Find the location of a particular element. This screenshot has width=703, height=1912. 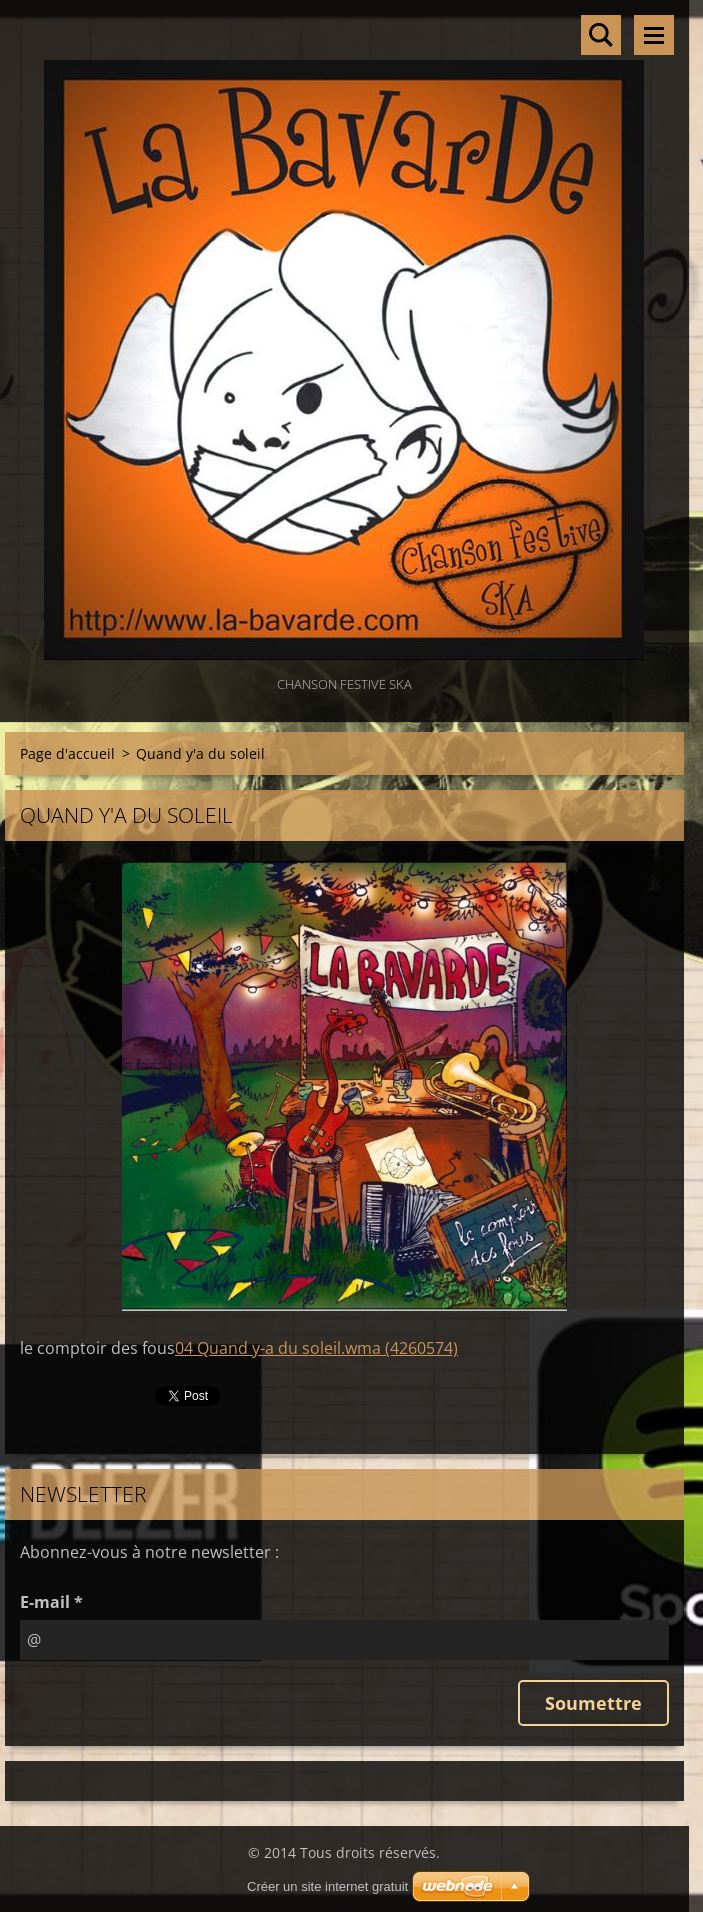

04 Quand y-a du soleil.wma (4260574) is located at coordinates (316, 1348).